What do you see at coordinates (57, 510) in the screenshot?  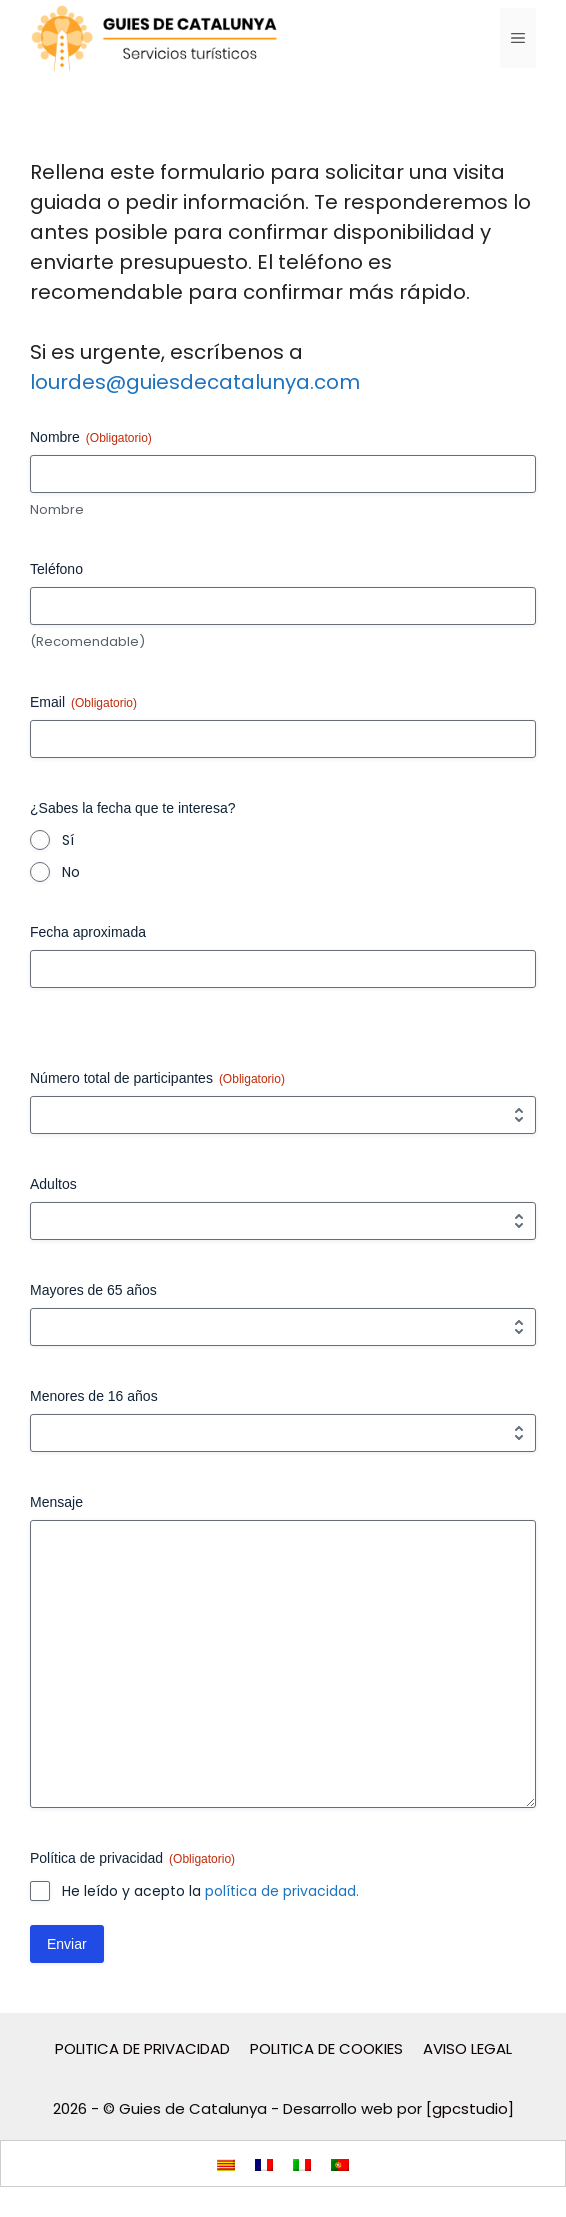 I see `Nombre` at bounding box center [57, 510].